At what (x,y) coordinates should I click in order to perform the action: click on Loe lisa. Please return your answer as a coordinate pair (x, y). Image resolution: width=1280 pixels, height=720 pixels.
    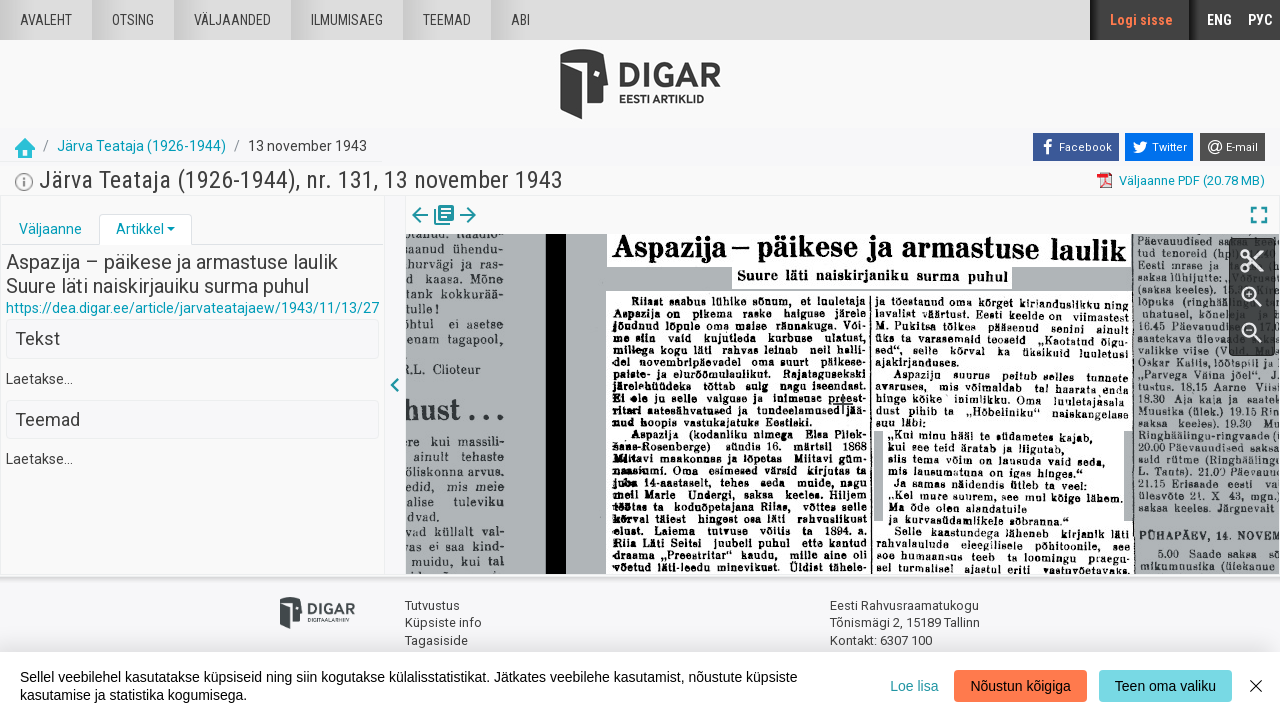
    Looking at the image, I should click on (914, 686).